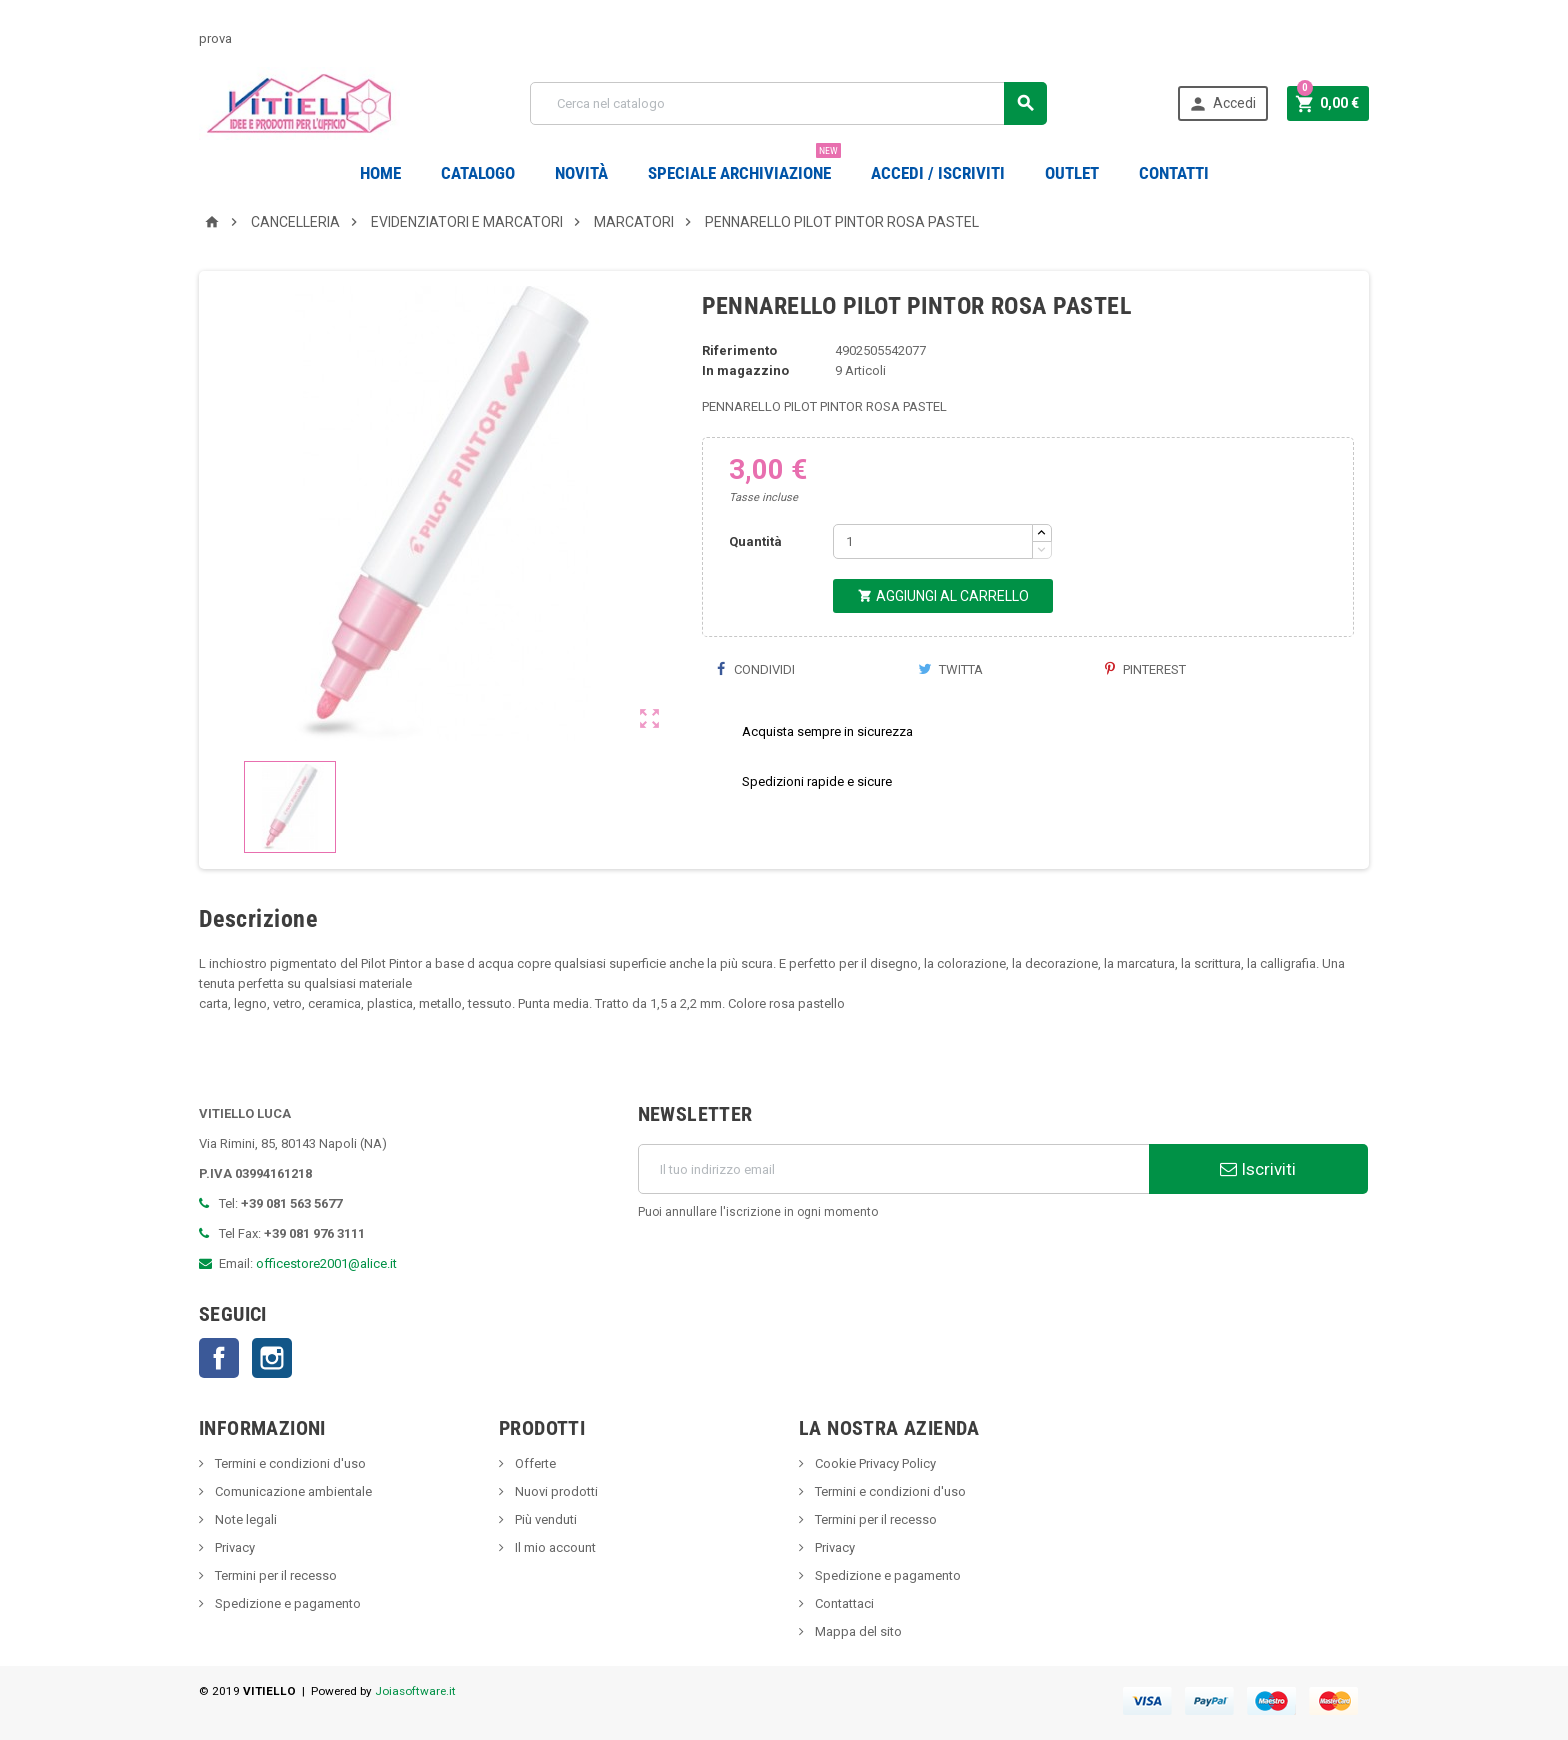 This screenshot has height=1740, width=1568. What do you see at coordinates (744, 165) in the screenshot?
I see `Speciale Archiviazione` at bounding box center [744, 165].